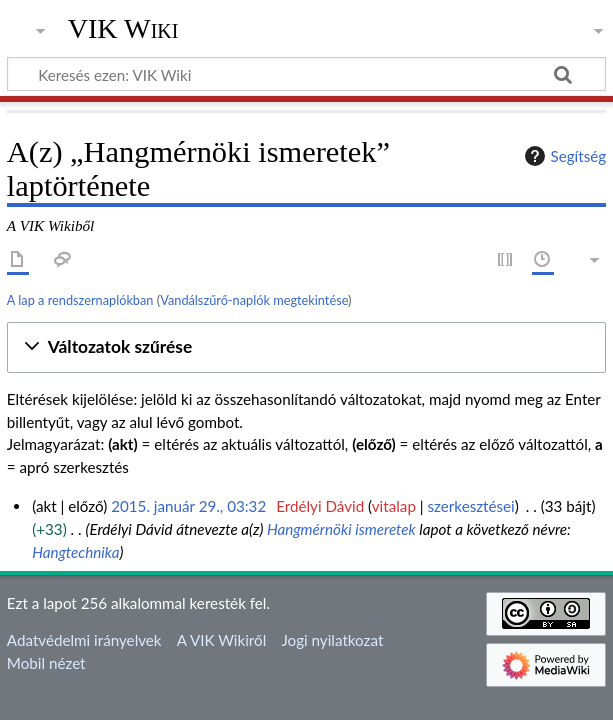  What do you see at coordinates (123, 29) in the screenshot?
I see `VIK Wiki` at bounding box center [123, 29].